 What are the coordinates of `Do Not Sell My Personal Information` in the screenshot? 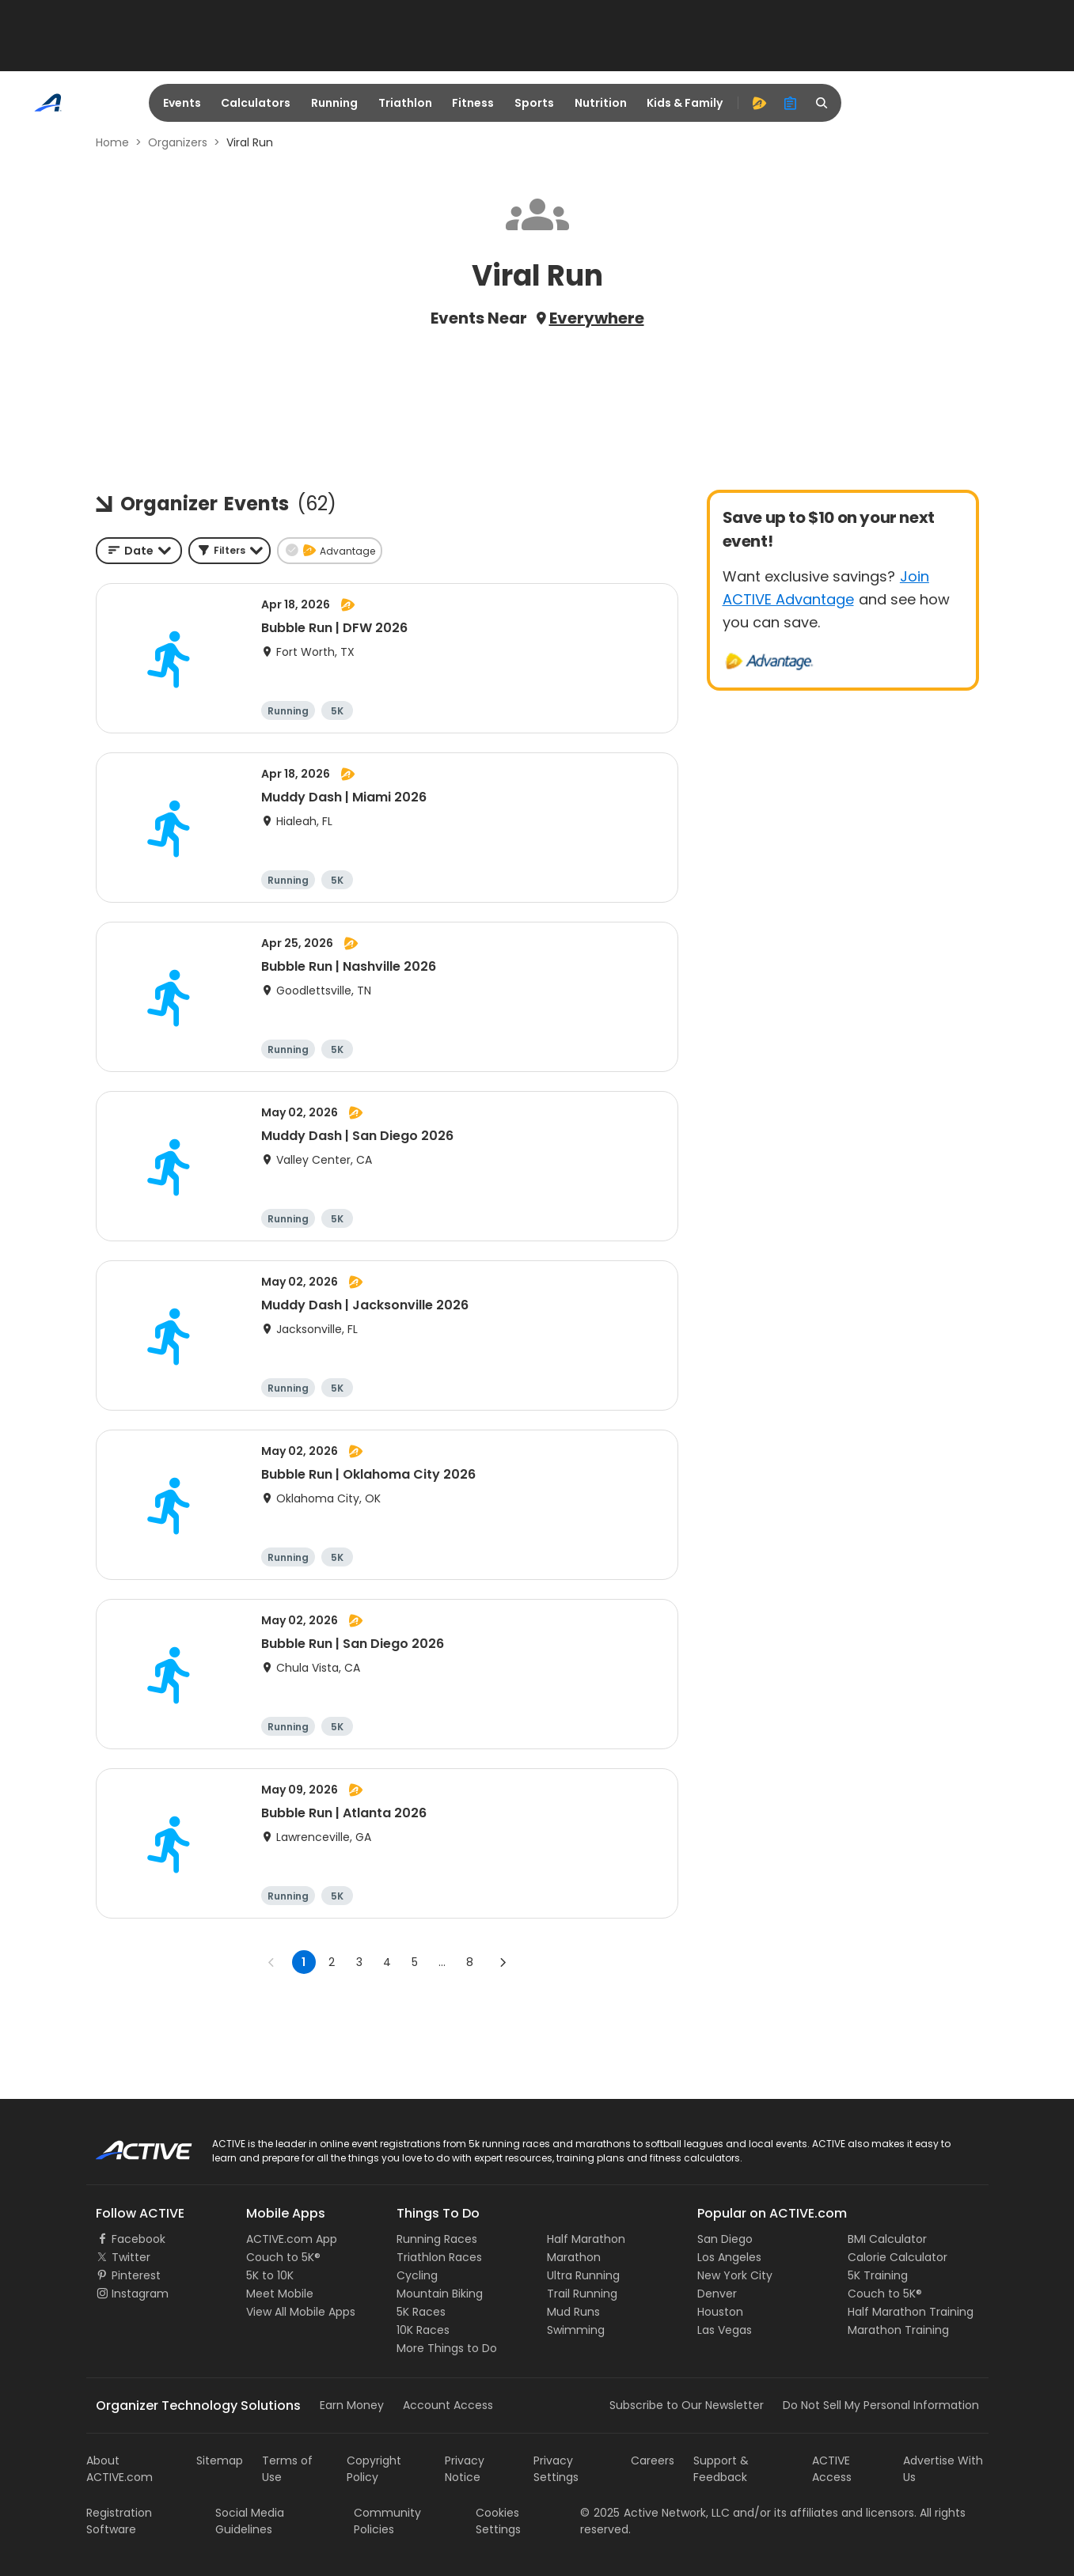 It's located at (881, 2405).